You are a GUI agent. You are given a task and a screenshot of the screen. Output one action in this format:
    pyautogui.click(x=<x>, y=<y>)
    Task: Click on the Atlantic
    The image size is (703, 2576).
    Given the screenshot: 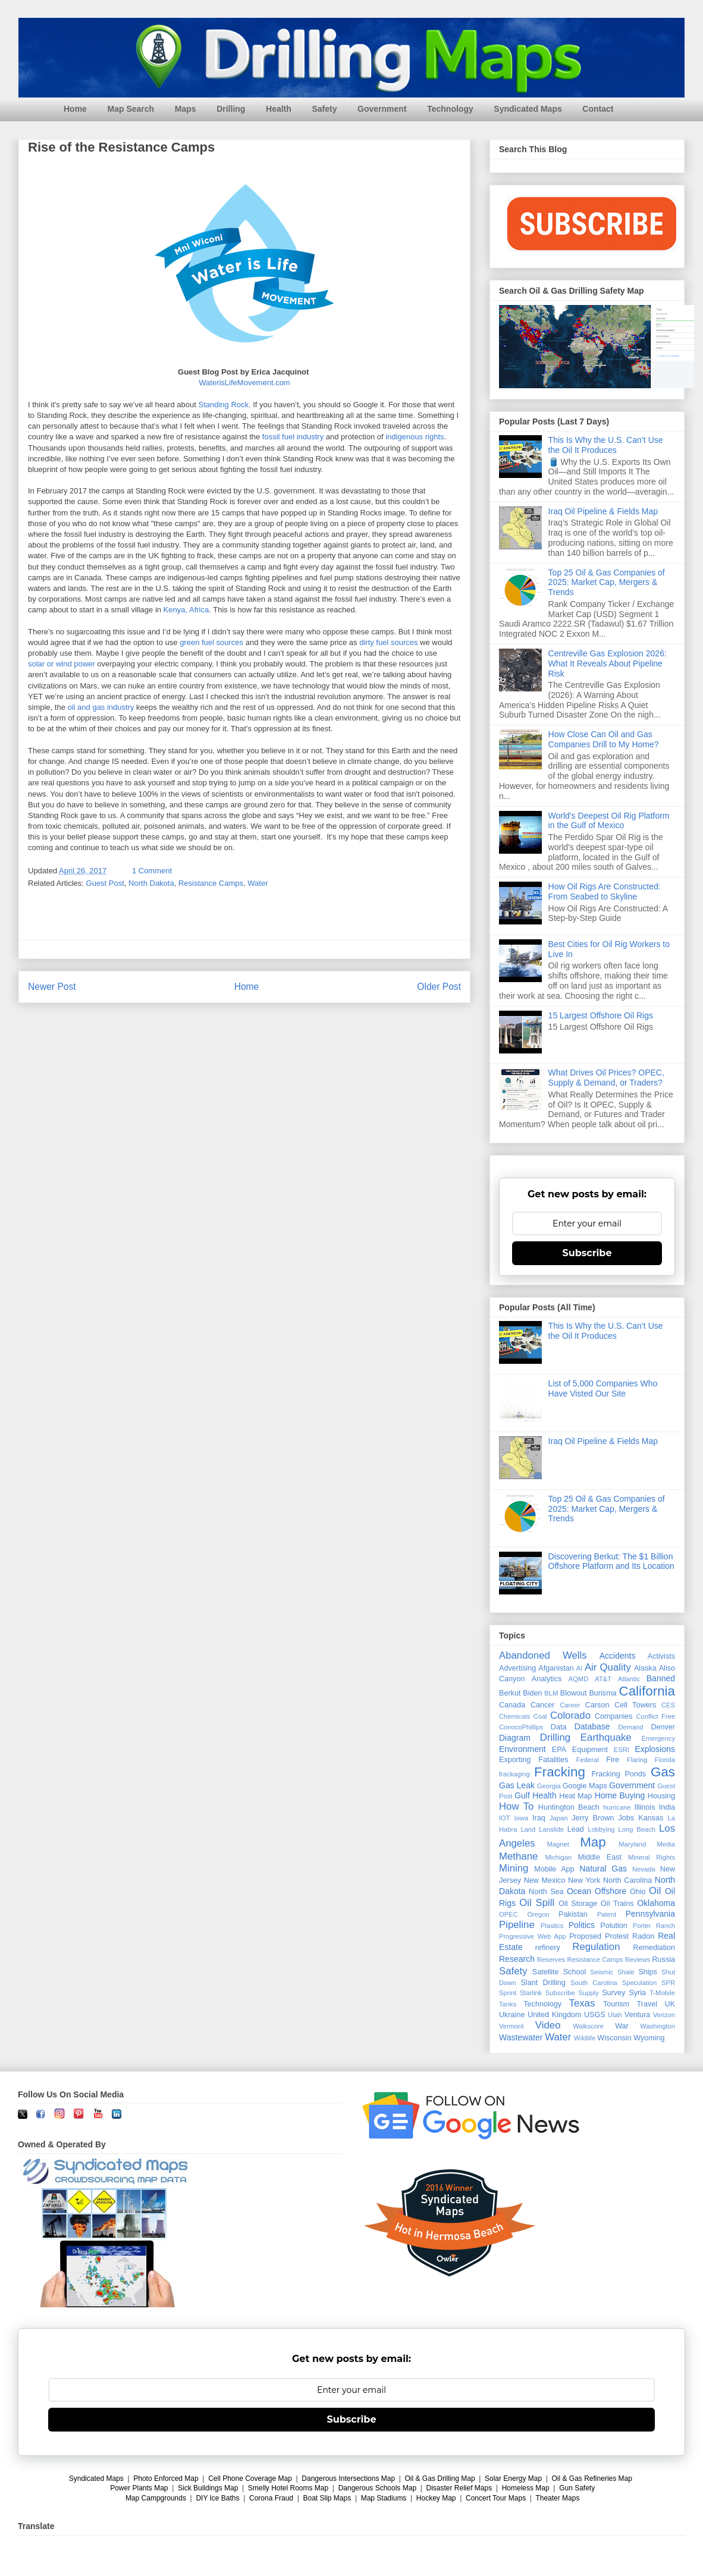 What is the action you would take?
    pyautogui.click(x=629, y=1678)
    